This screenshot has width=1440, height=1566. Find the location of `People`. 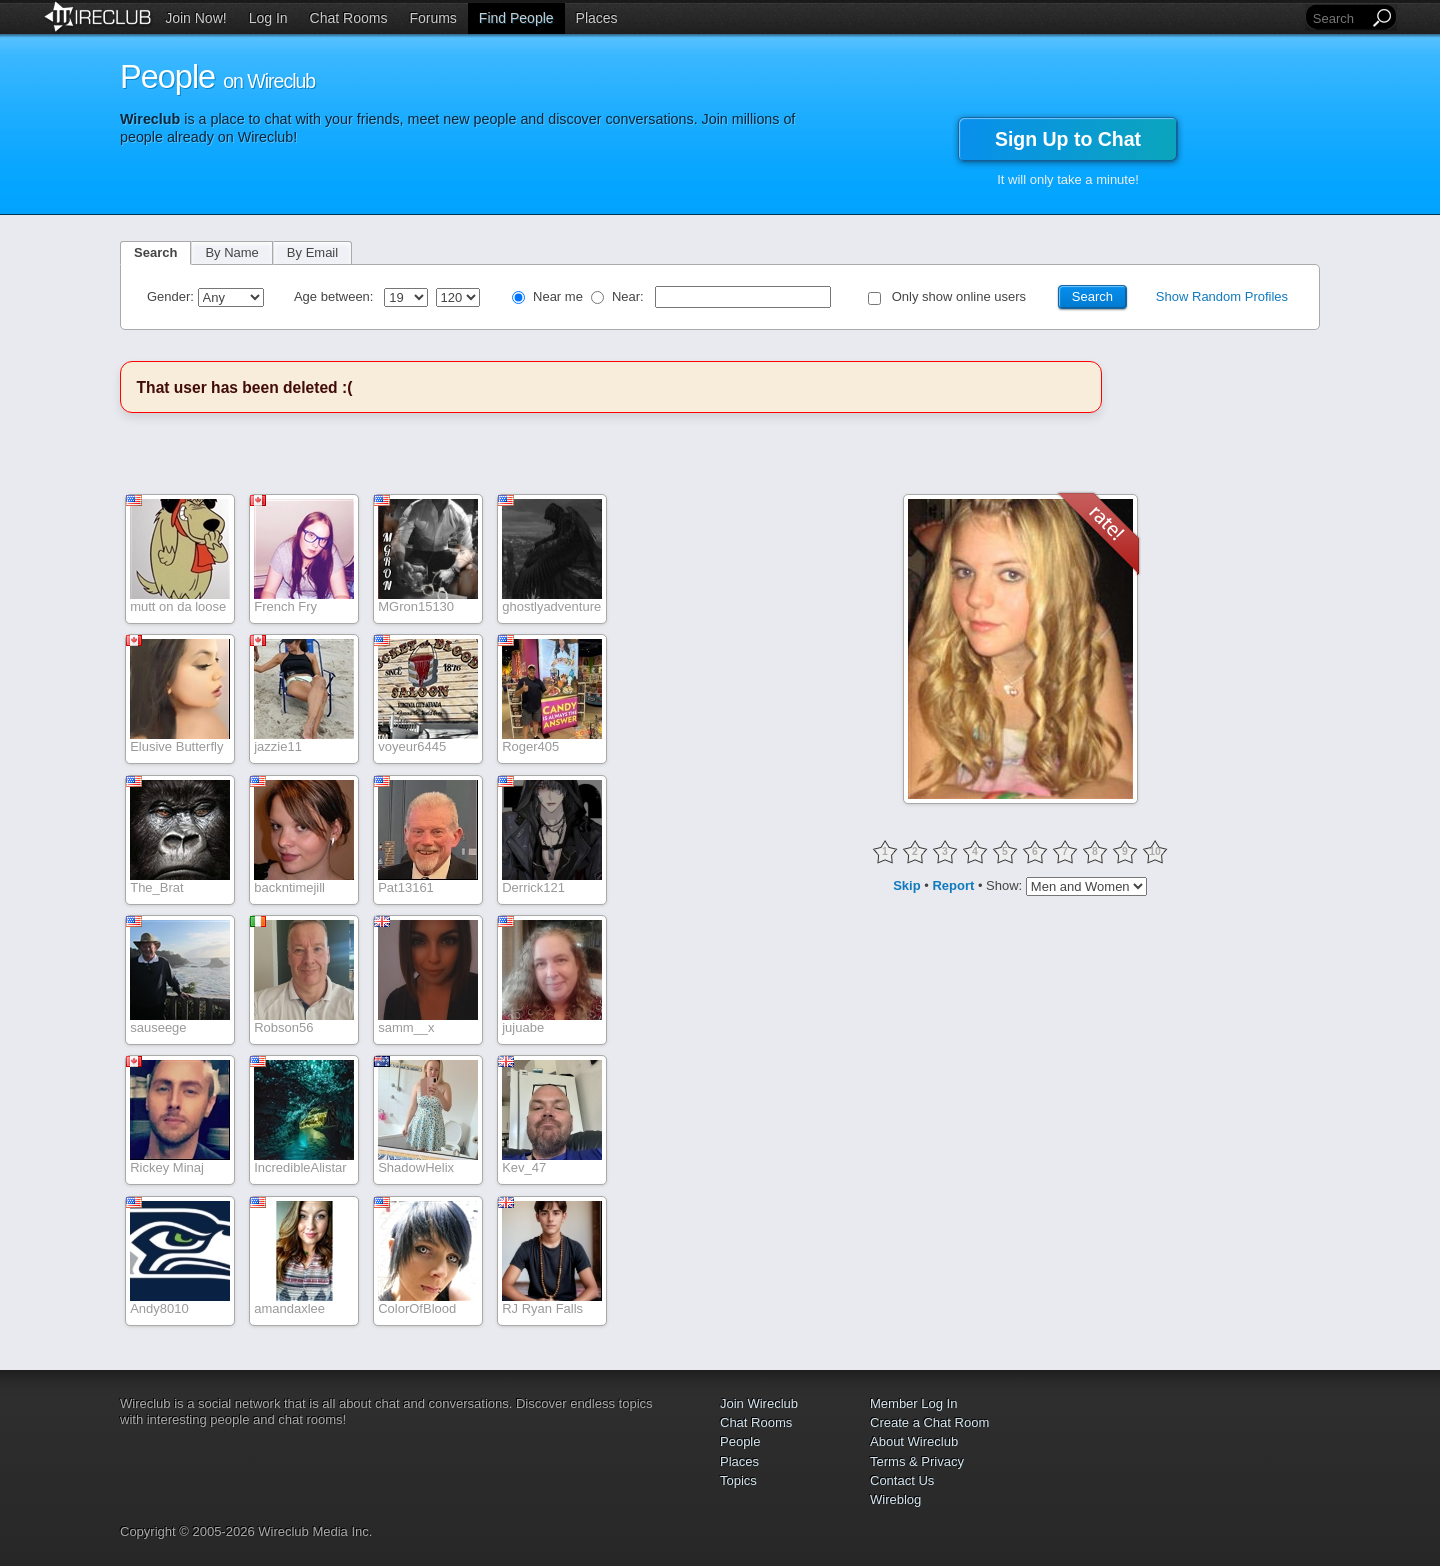

People is located at coordinates (740, 1441).